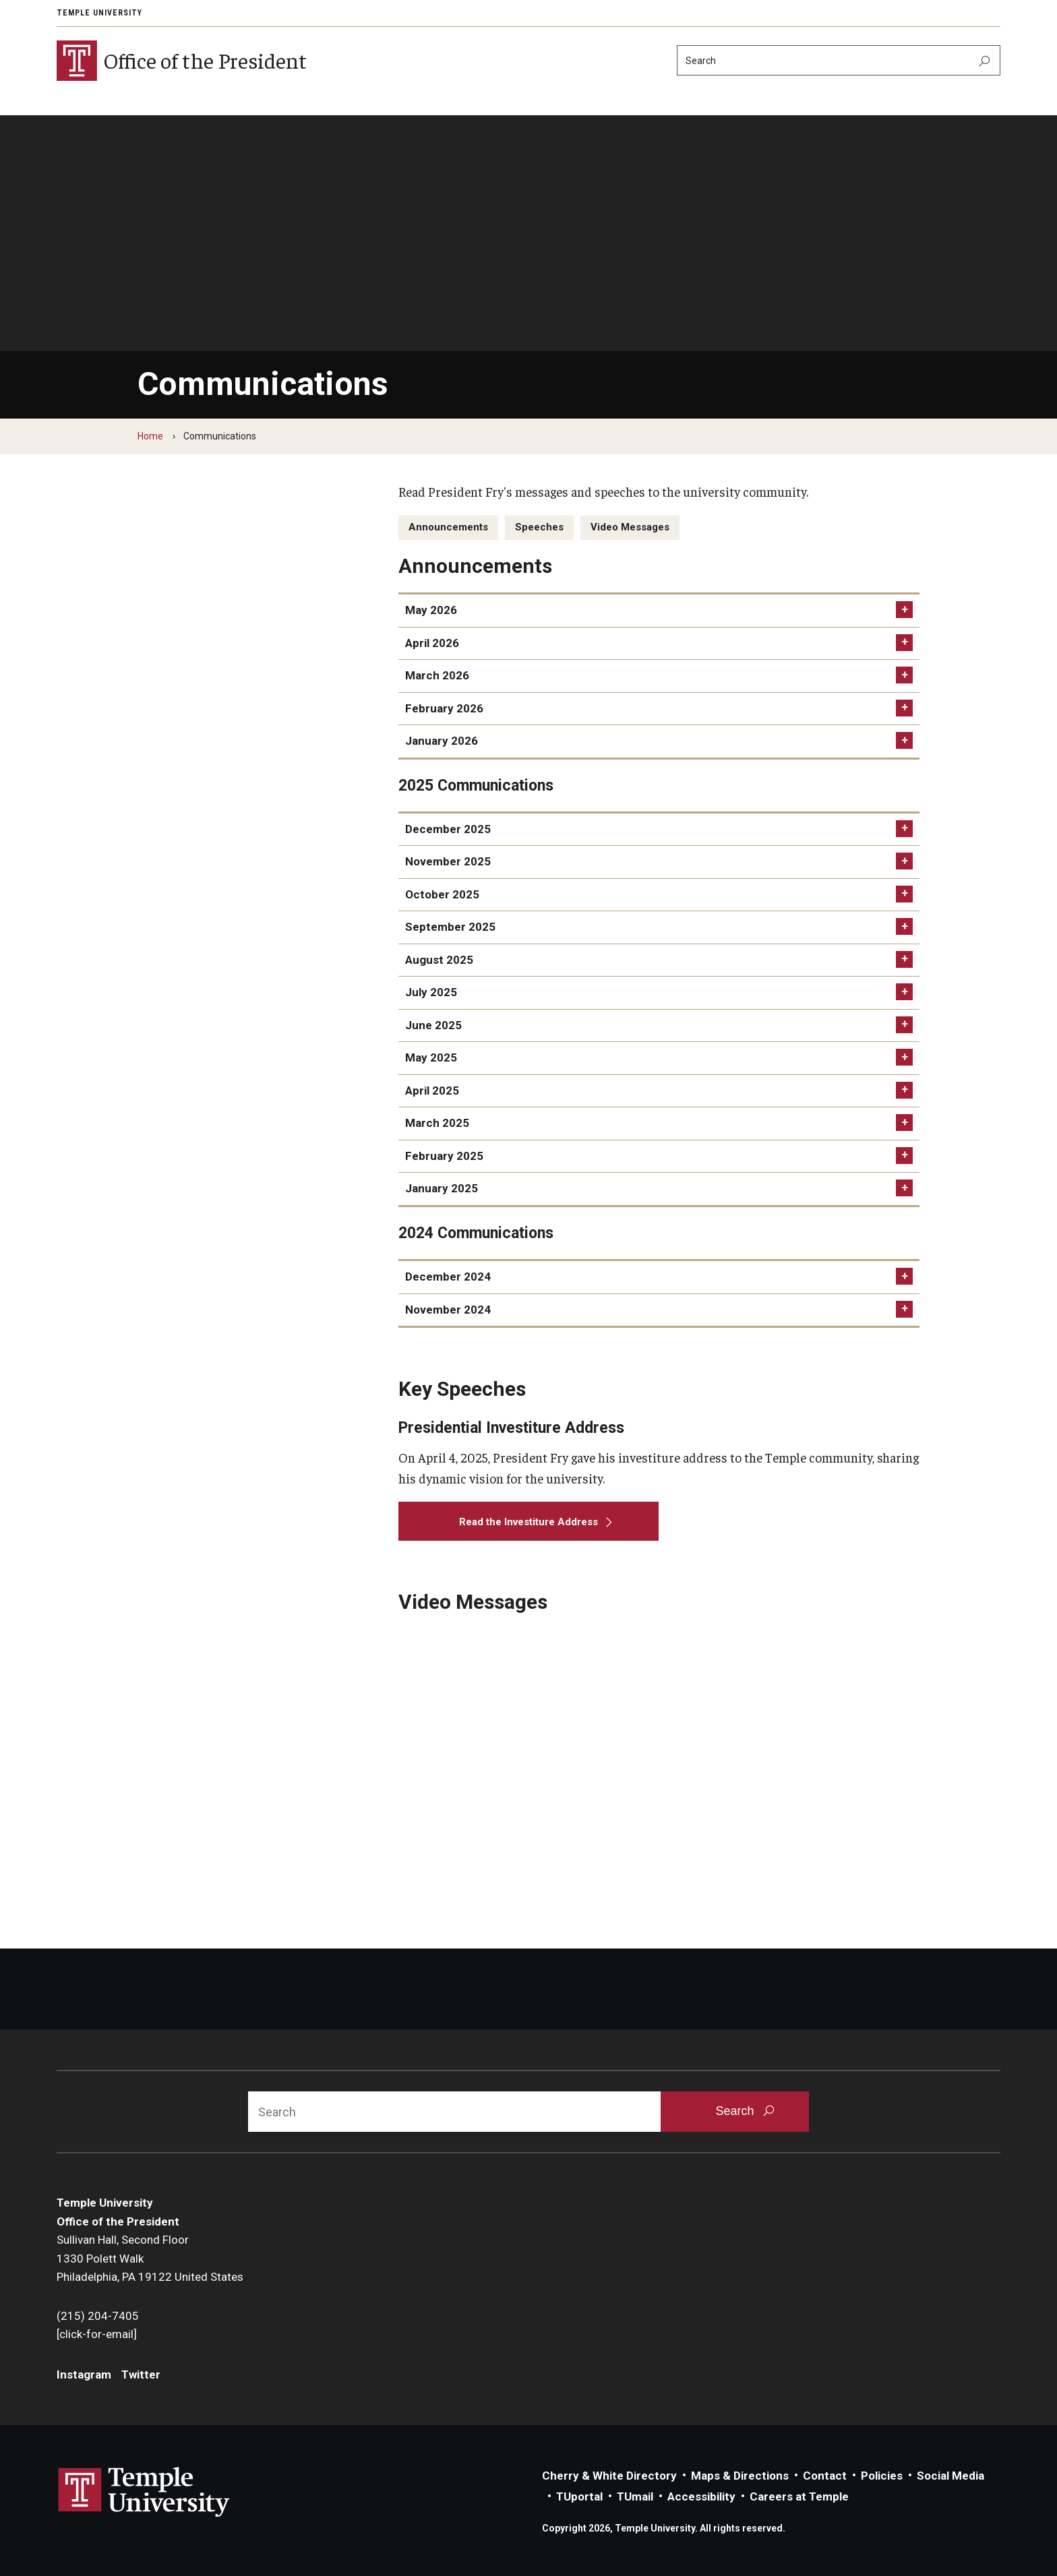 The width and height of the screenshot is (1057, 2576). What do you see at coordinates (431, 610) in the screenshot?
I see `May 2026` at bounding box center [431, 610].